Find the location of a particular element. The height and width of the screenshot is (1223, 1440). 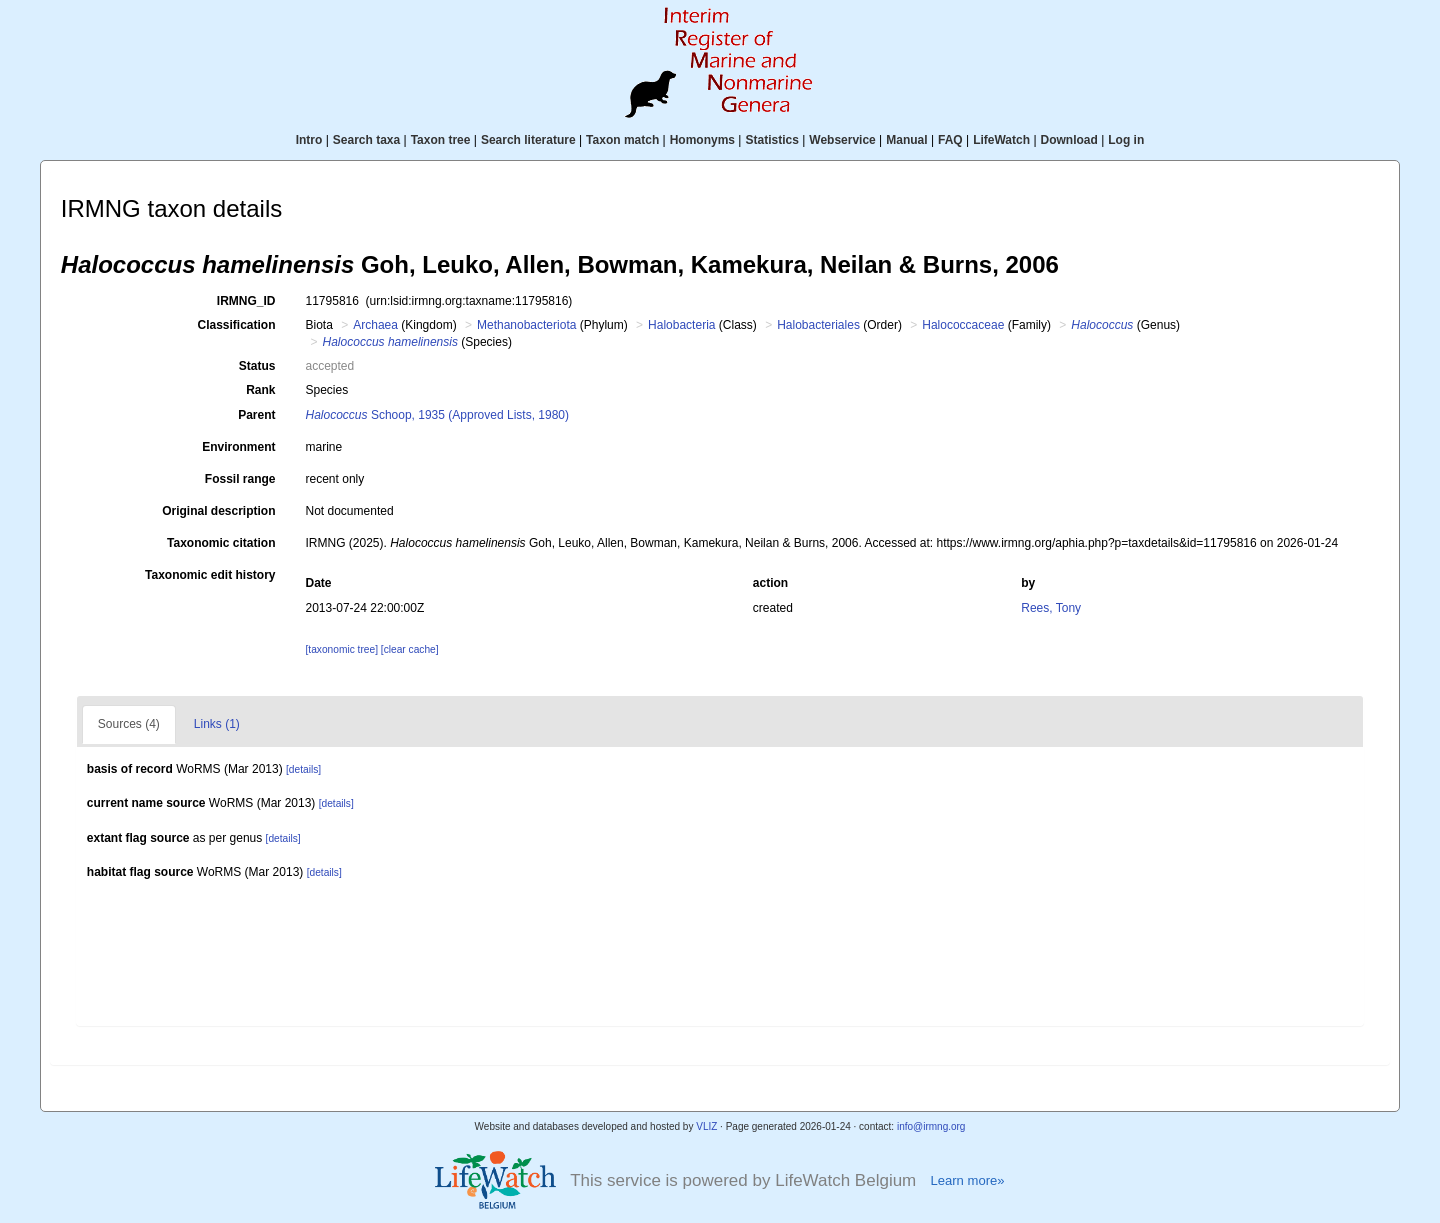

Taxonomic edit history is located at coordinates (210, 575).